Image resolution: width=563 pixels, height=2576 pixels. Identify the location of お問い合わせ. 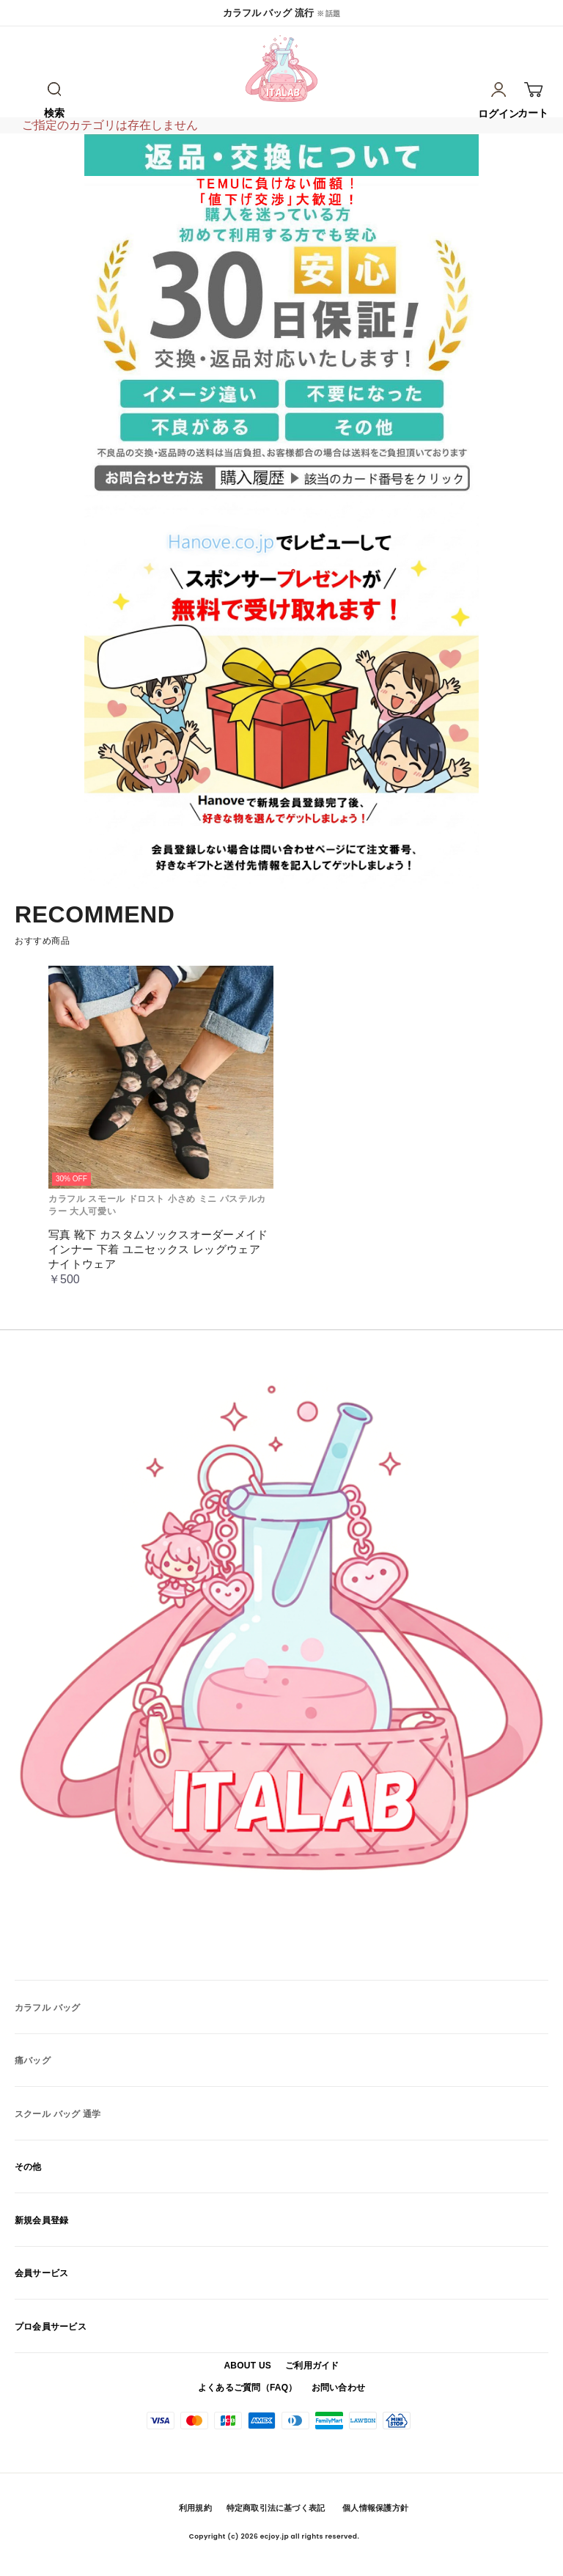
(338, 2387).